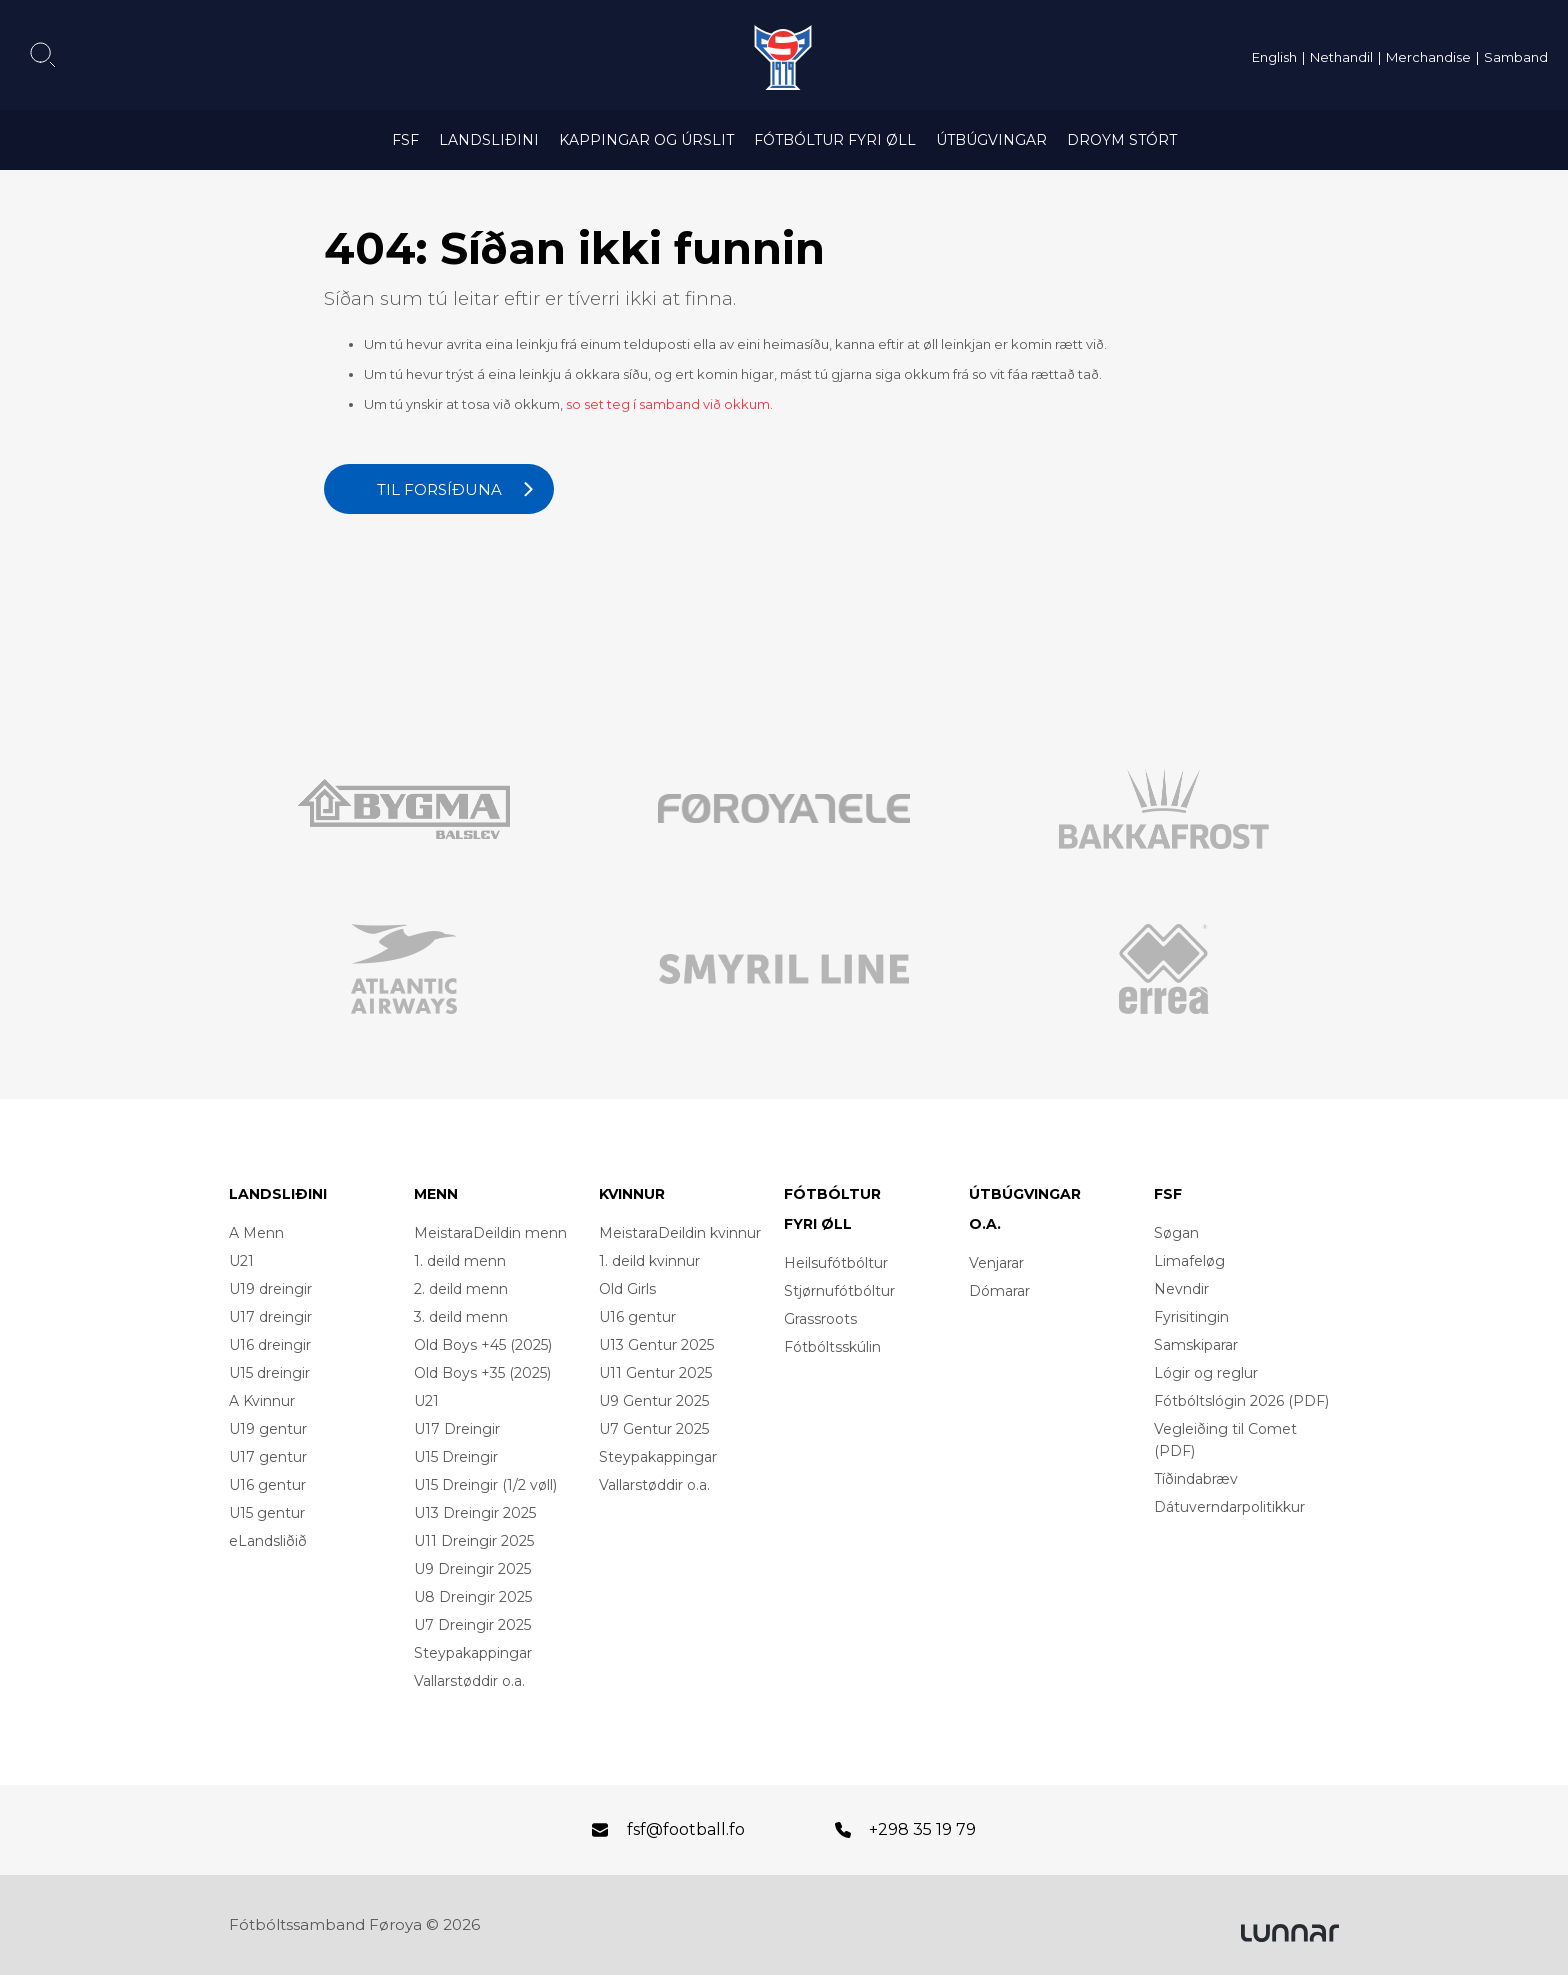  I want to click on Kappingar og úrslit, so click(646, 140).